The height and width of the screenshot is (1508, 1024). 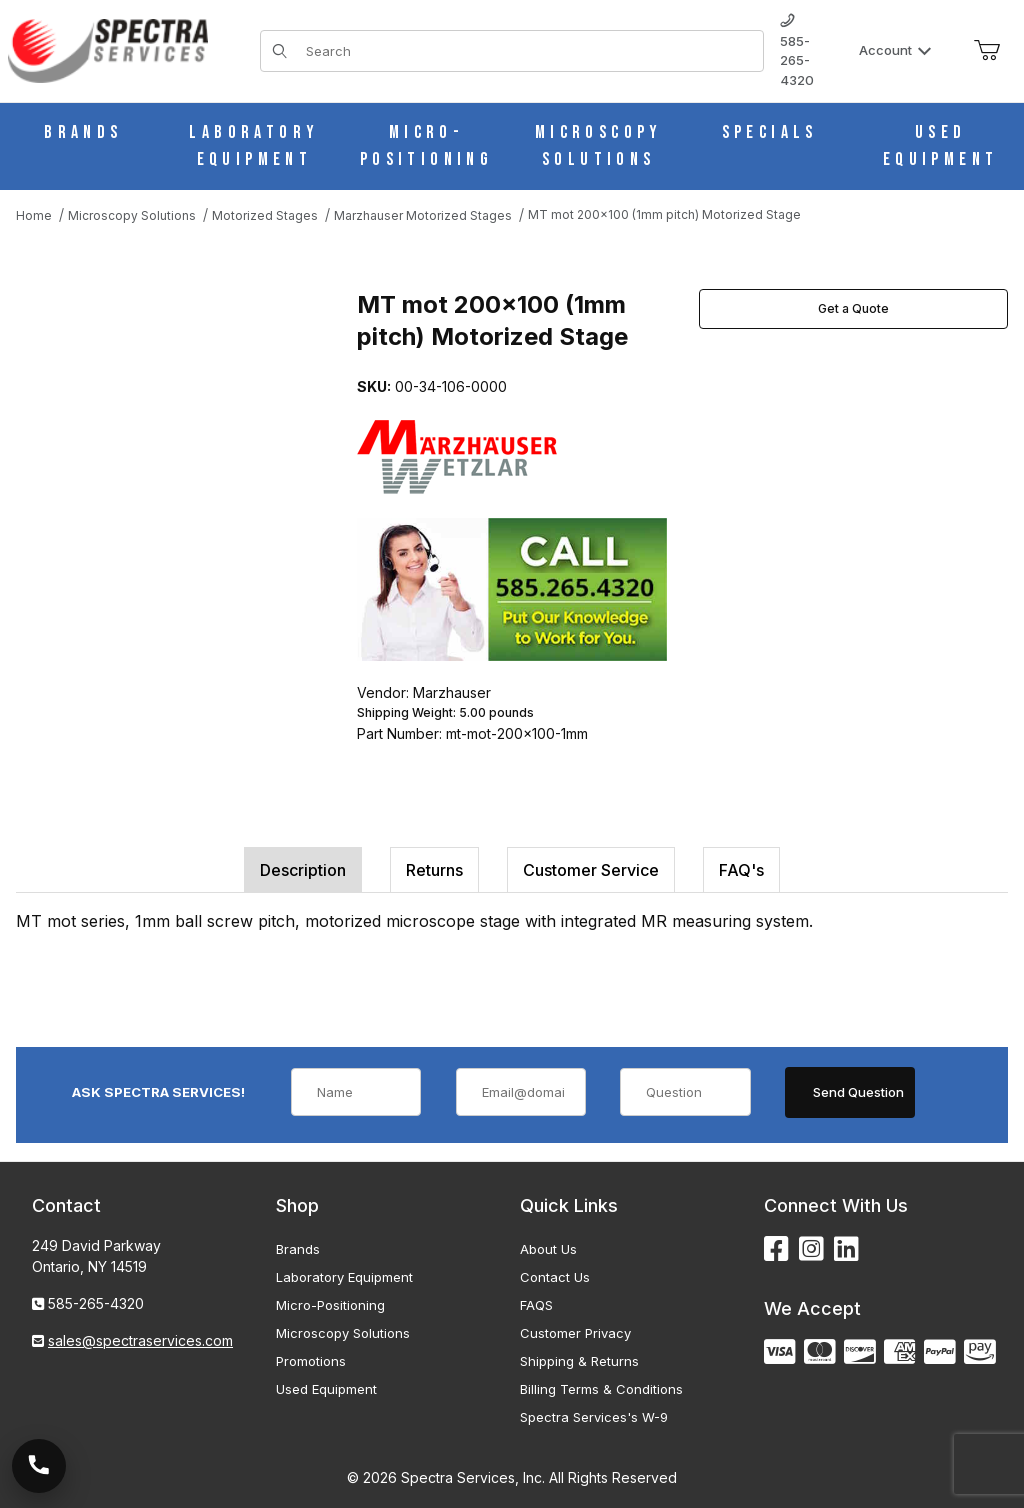 I want to click on [Open larger MT mot 200x100 (1mm pitch) Motorized Stage images], so click(x=180, y=433).